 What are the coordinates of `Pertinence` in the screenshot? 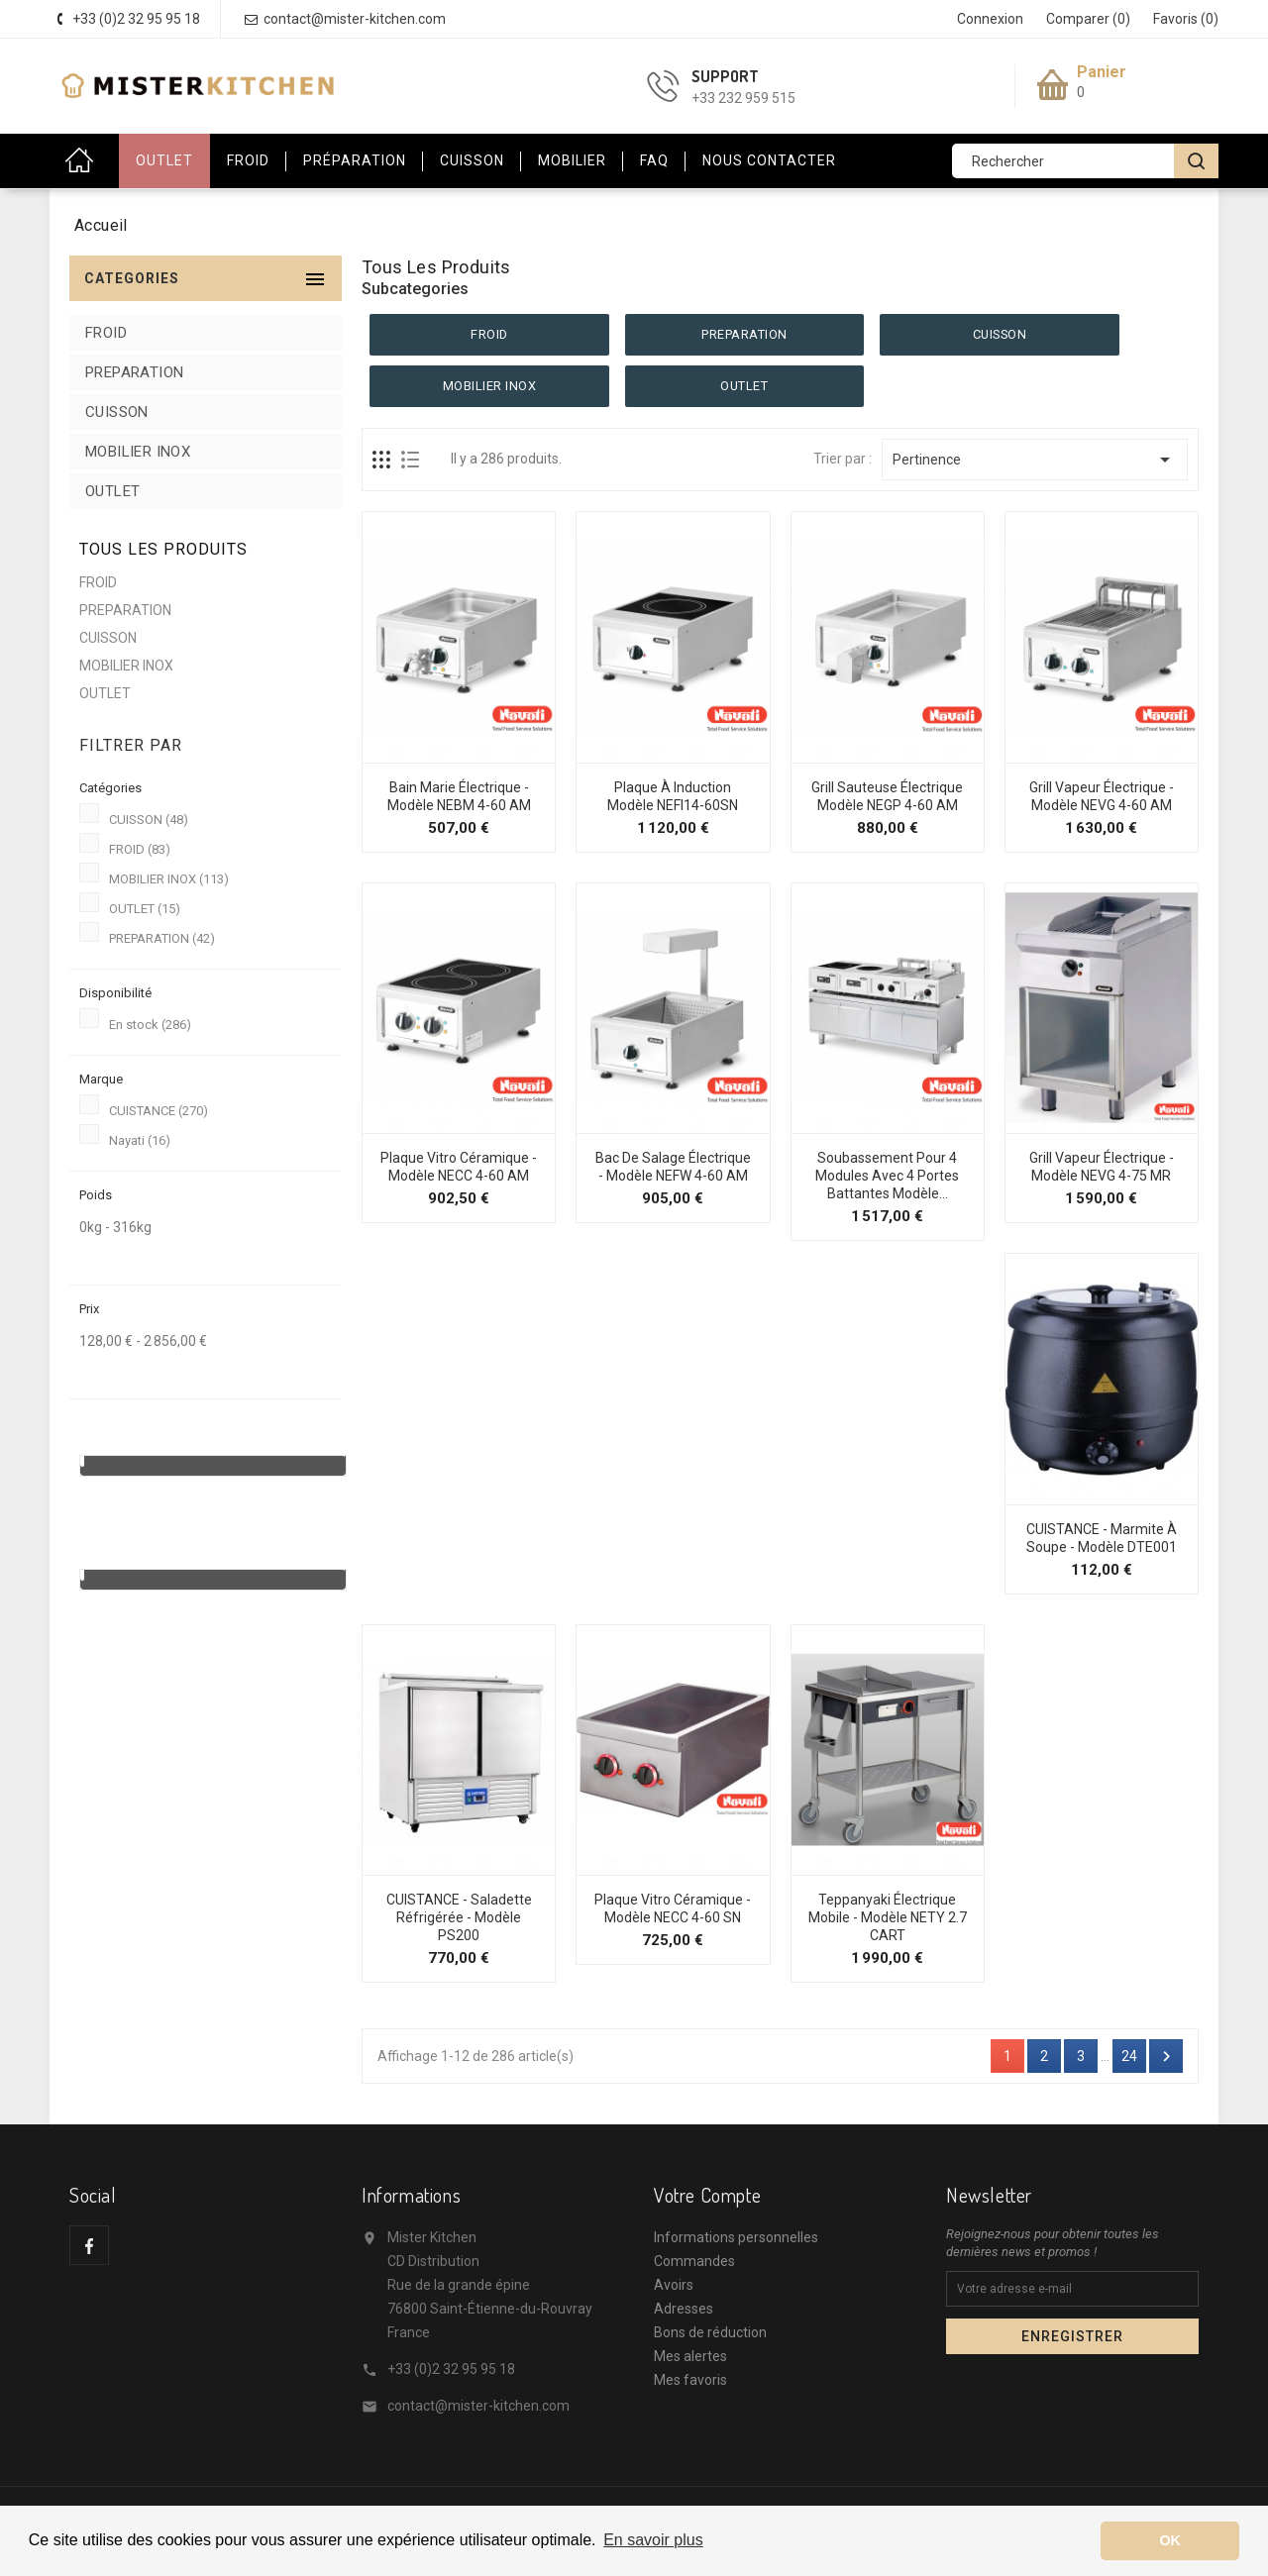 It's located at (1035, 459).